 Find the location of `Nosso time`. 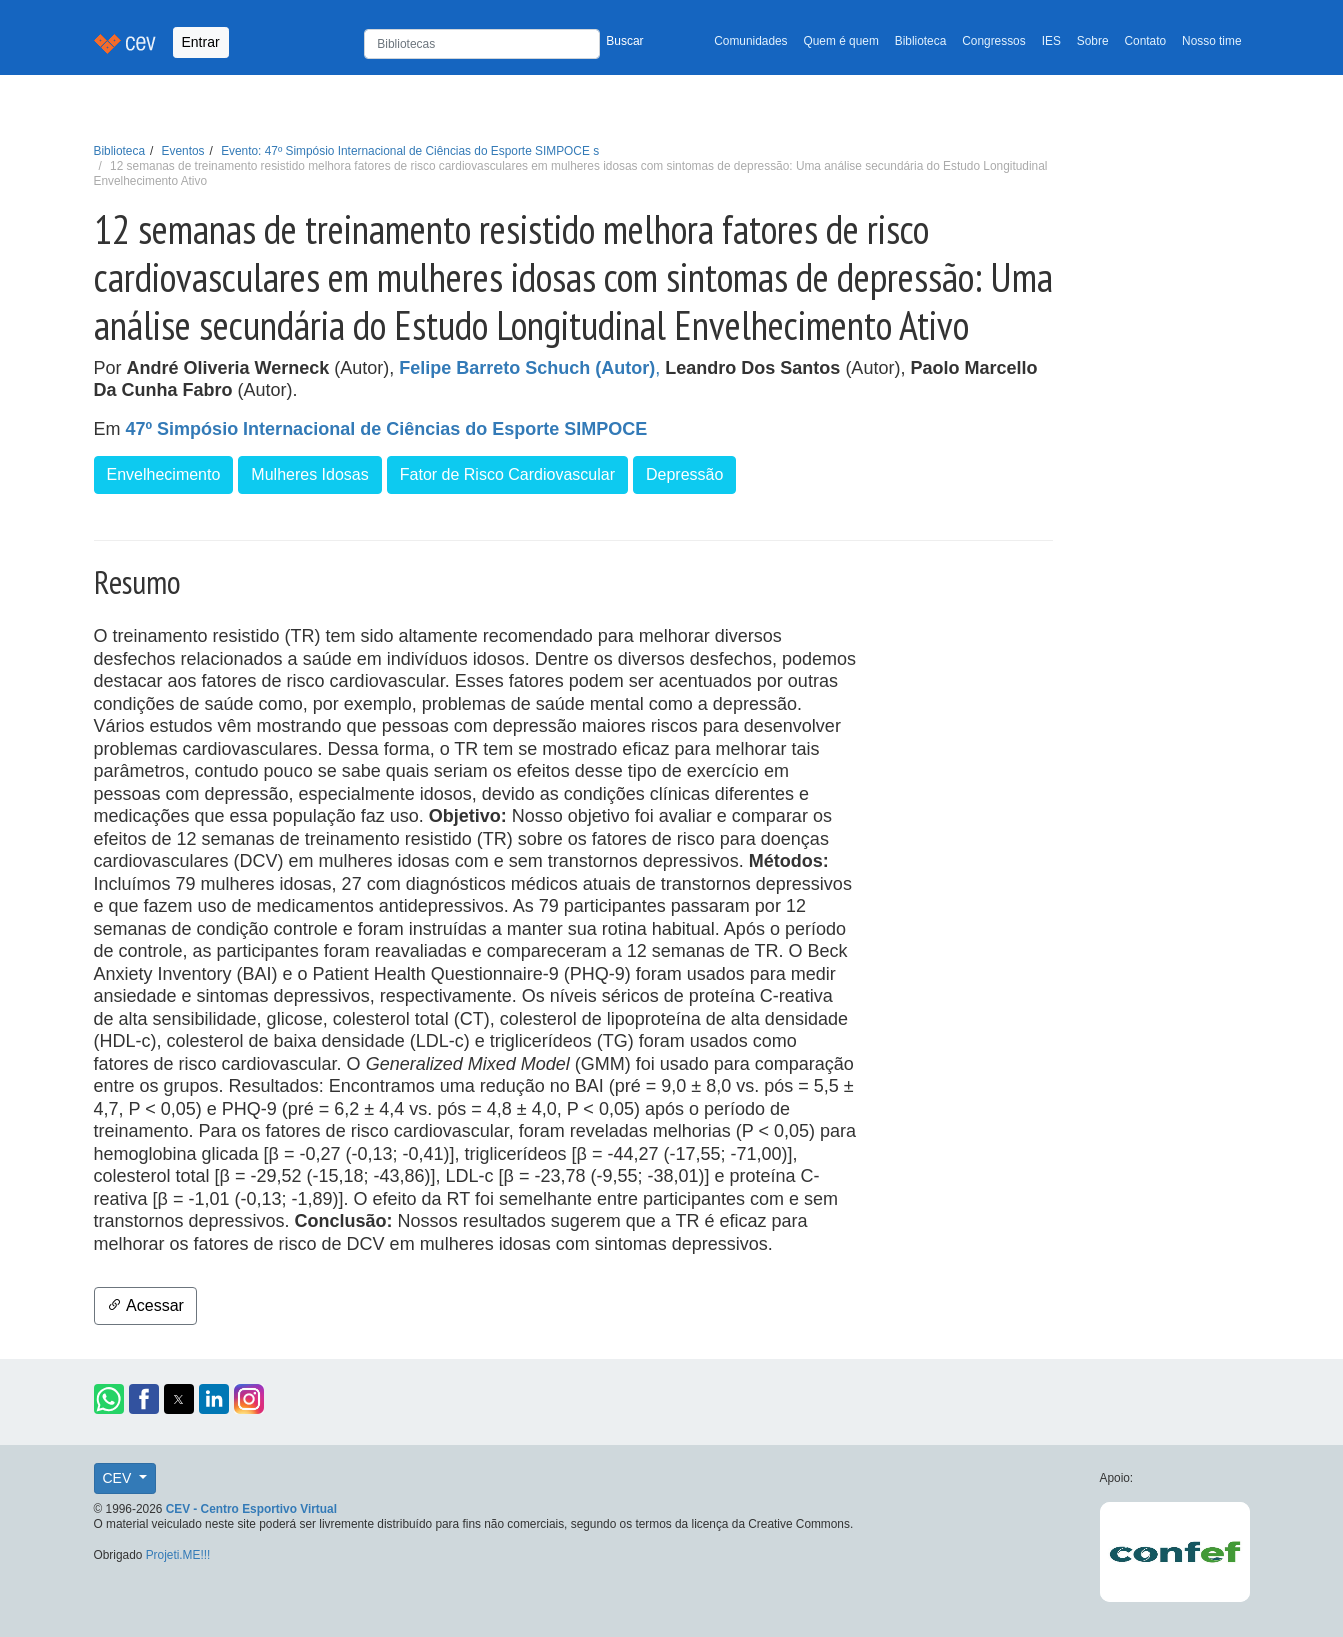

Nosso time is located at coordinates (1211, 41).